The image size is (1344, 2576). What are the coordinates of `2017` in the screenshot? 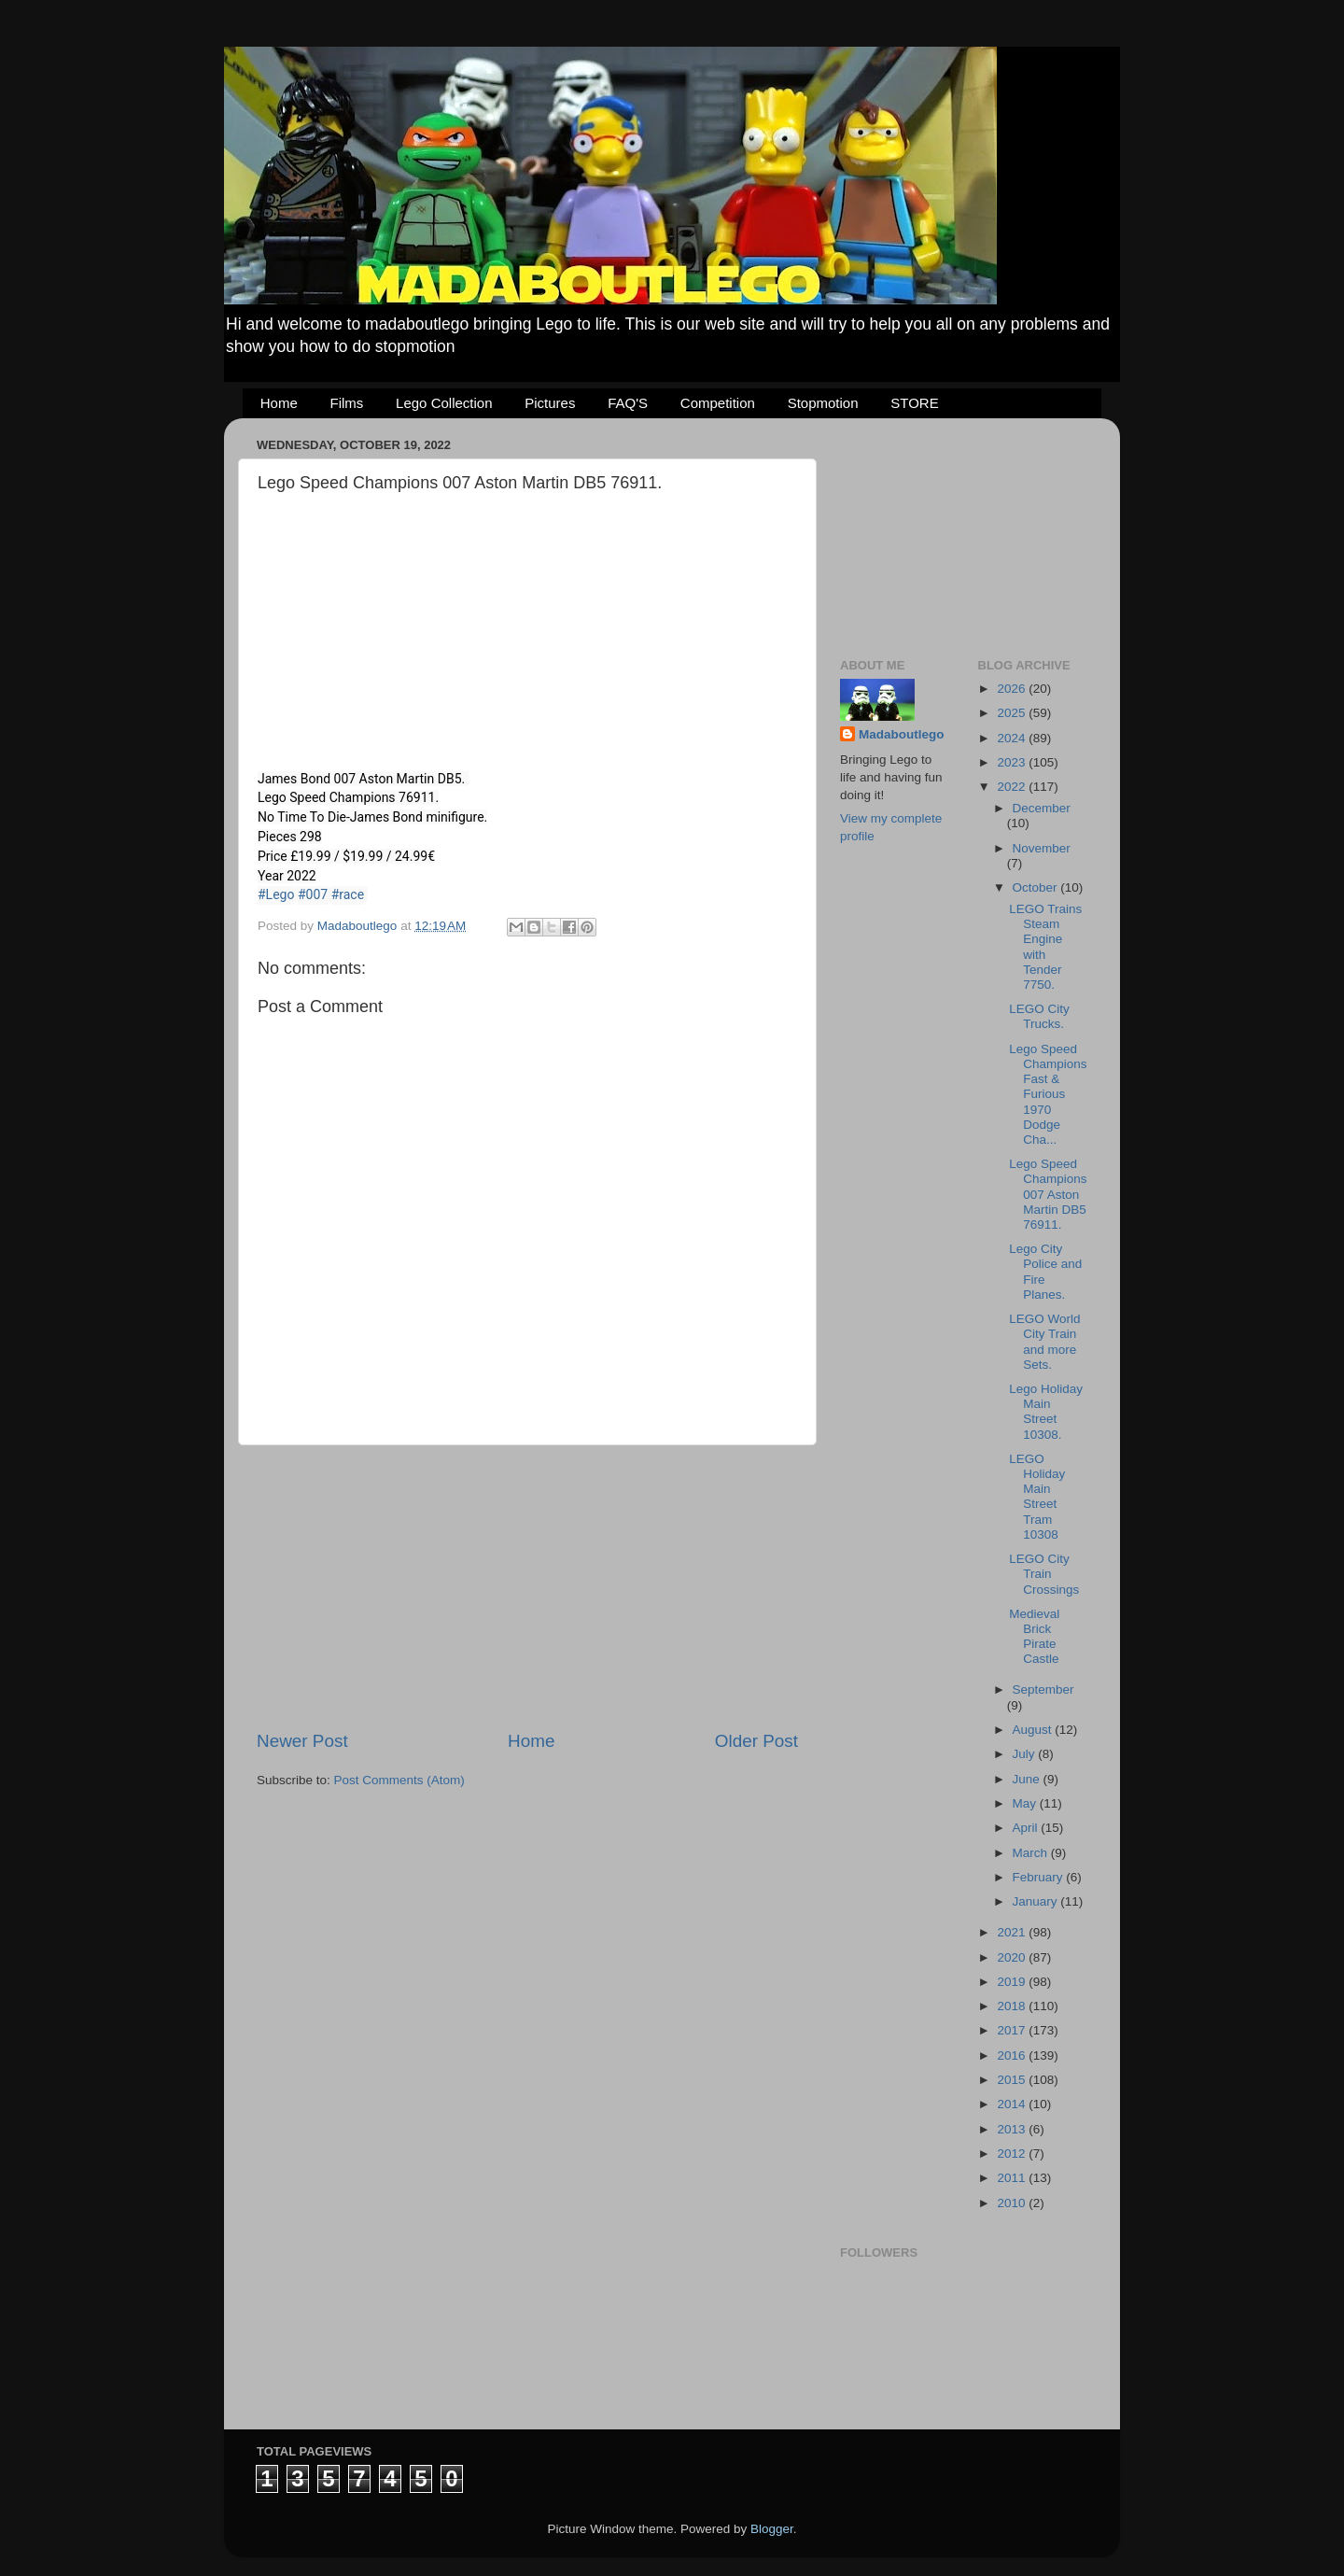 It's located at (1013, 2030).